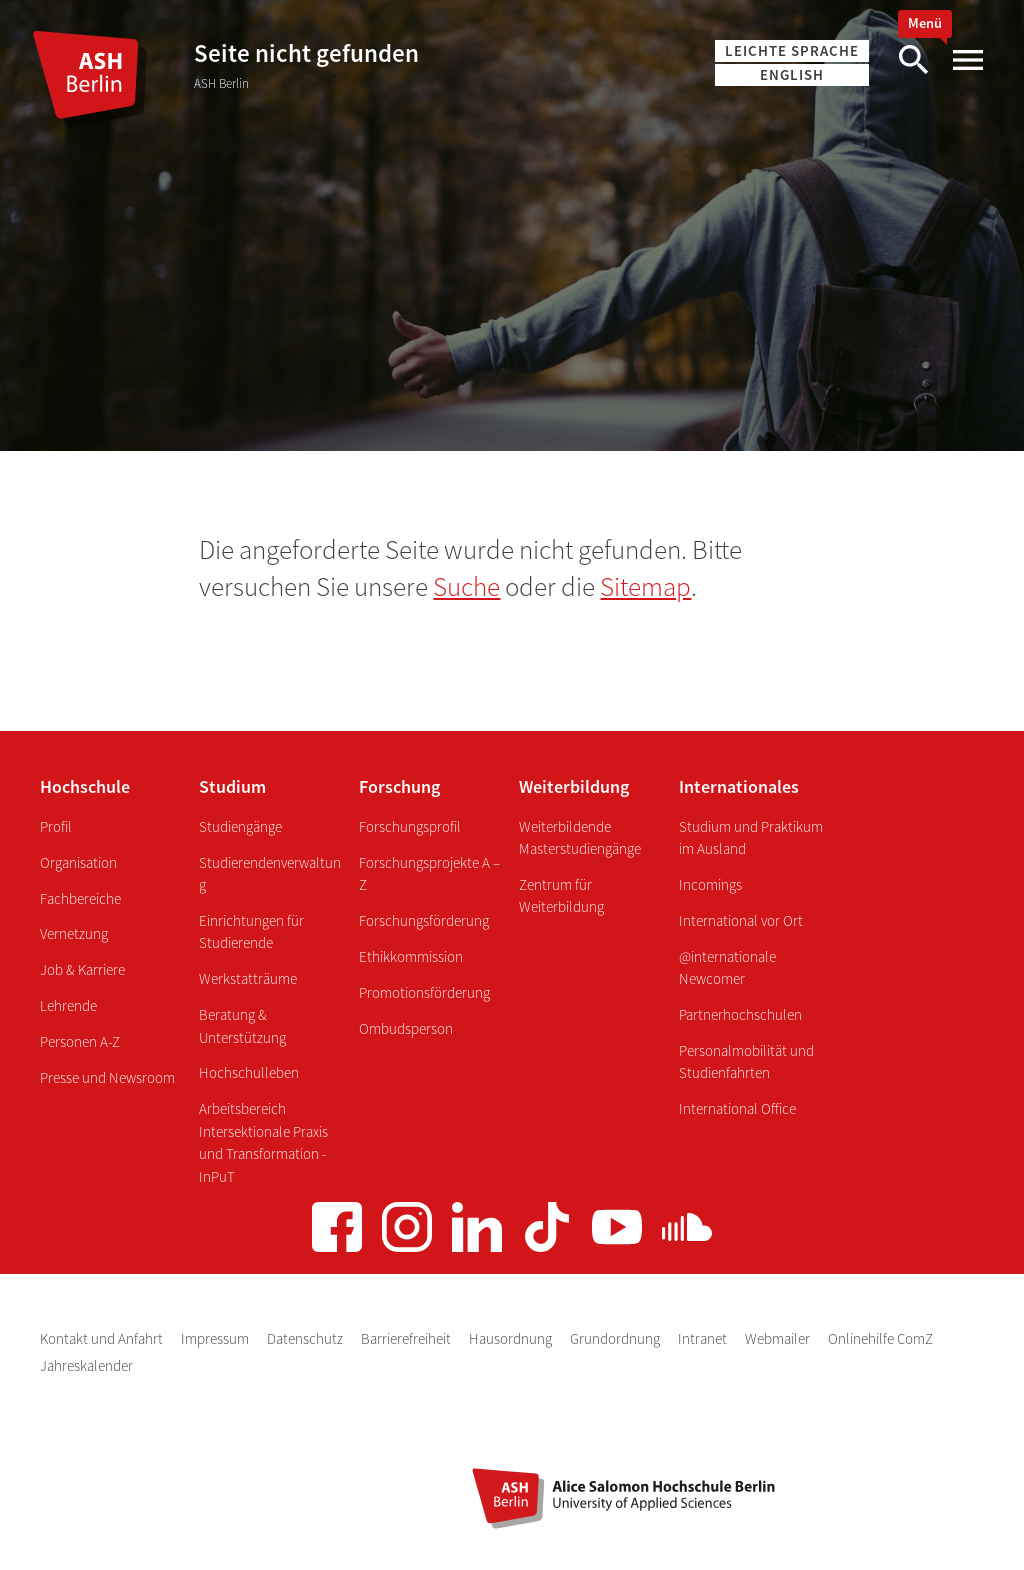 Image resolution: width=1024 pixels, height=1570 pixels. I want to click on Hausordnung, so click(512, 1338).